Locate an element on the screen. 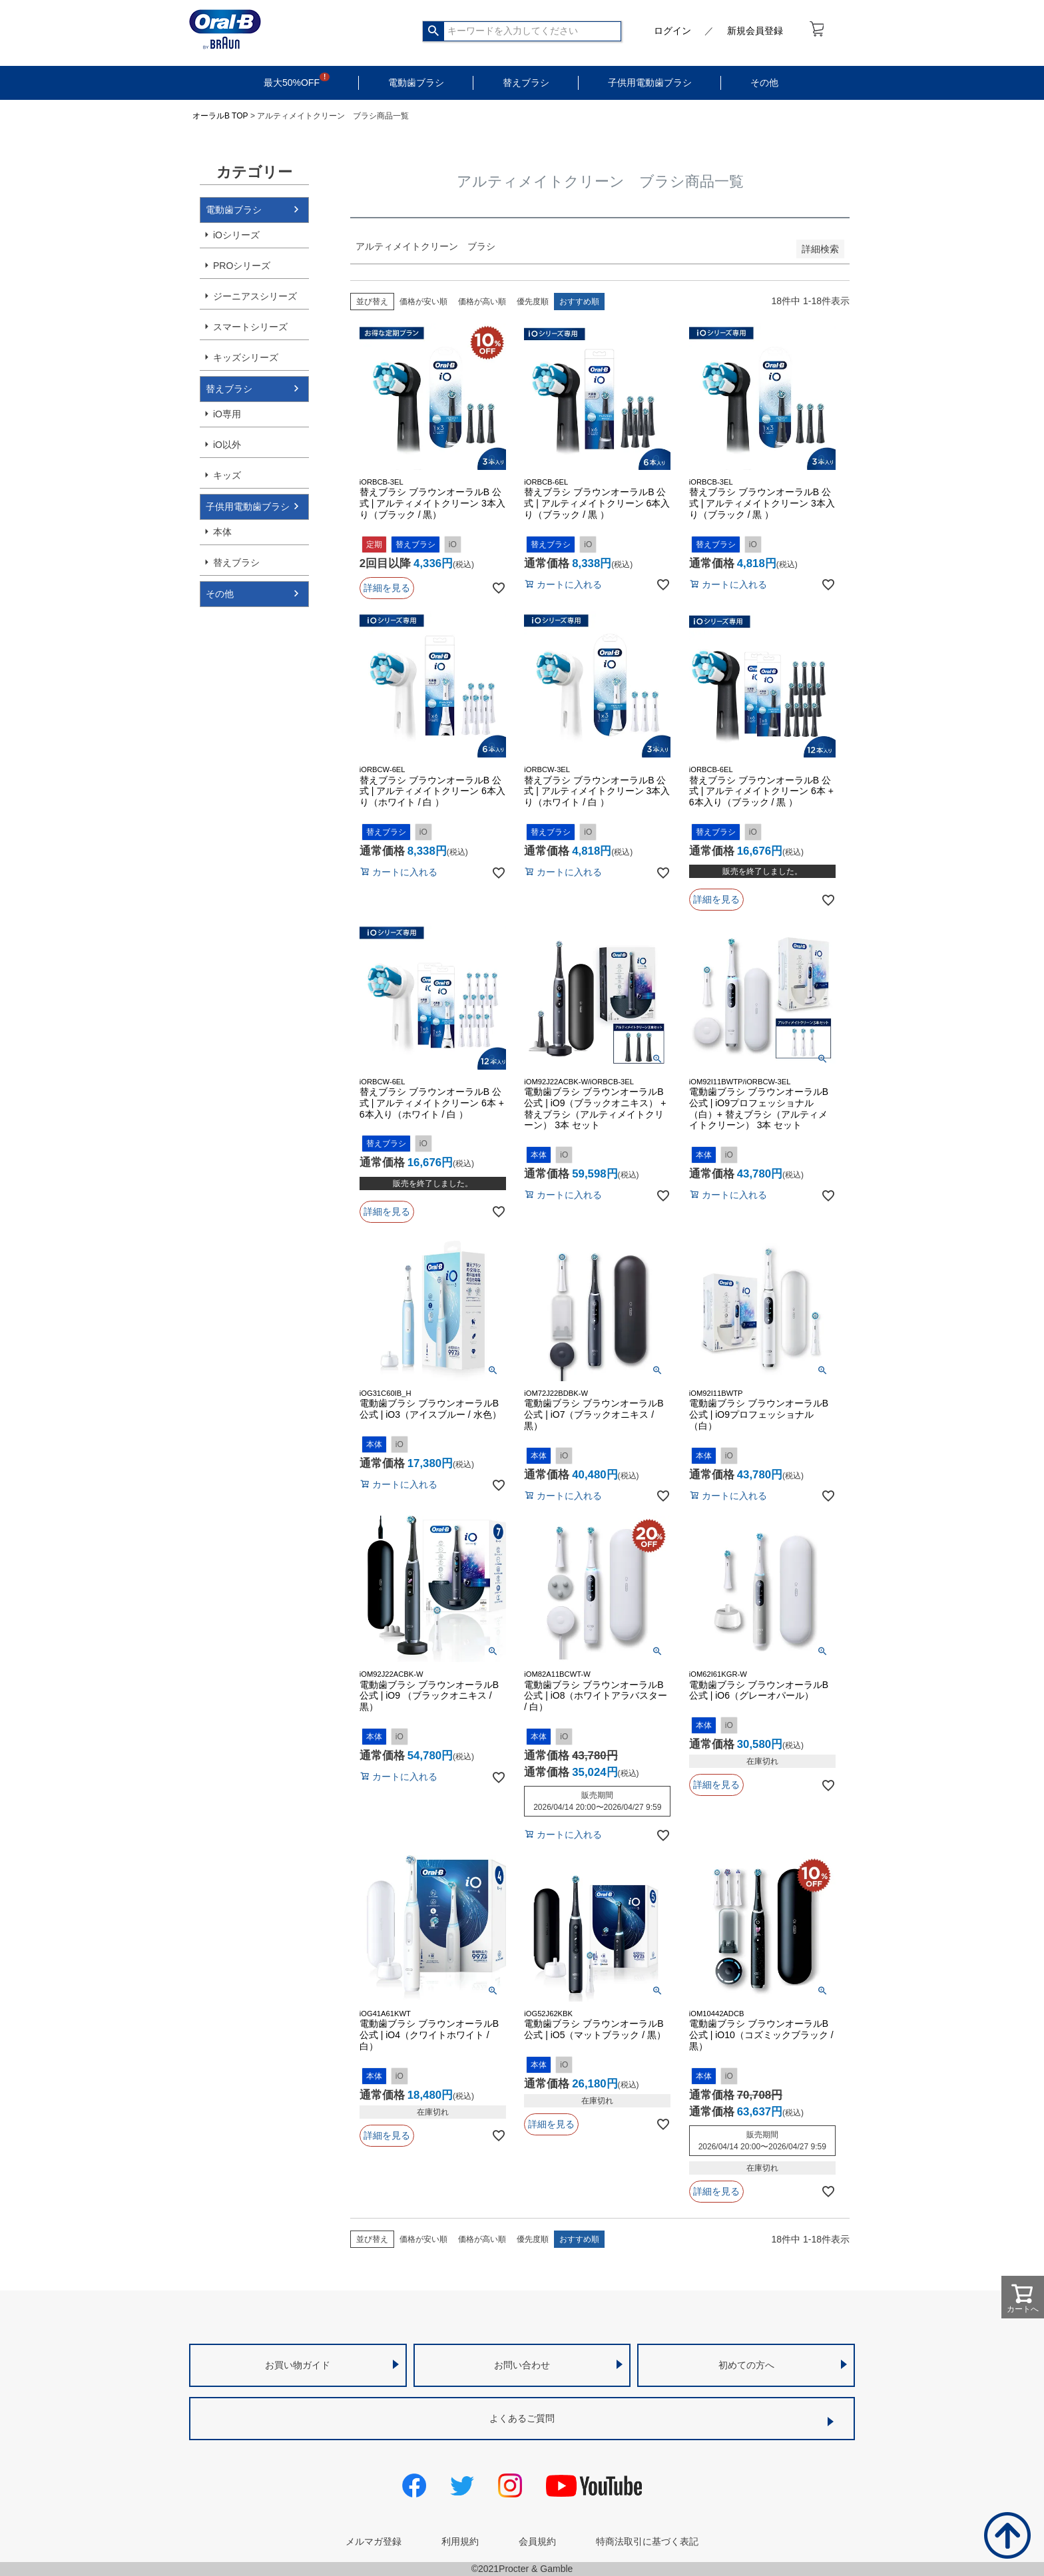 The width and height of the screenshot is (1044, 2576). ジーニアスシリーズ is located at coordinates (255, 296).